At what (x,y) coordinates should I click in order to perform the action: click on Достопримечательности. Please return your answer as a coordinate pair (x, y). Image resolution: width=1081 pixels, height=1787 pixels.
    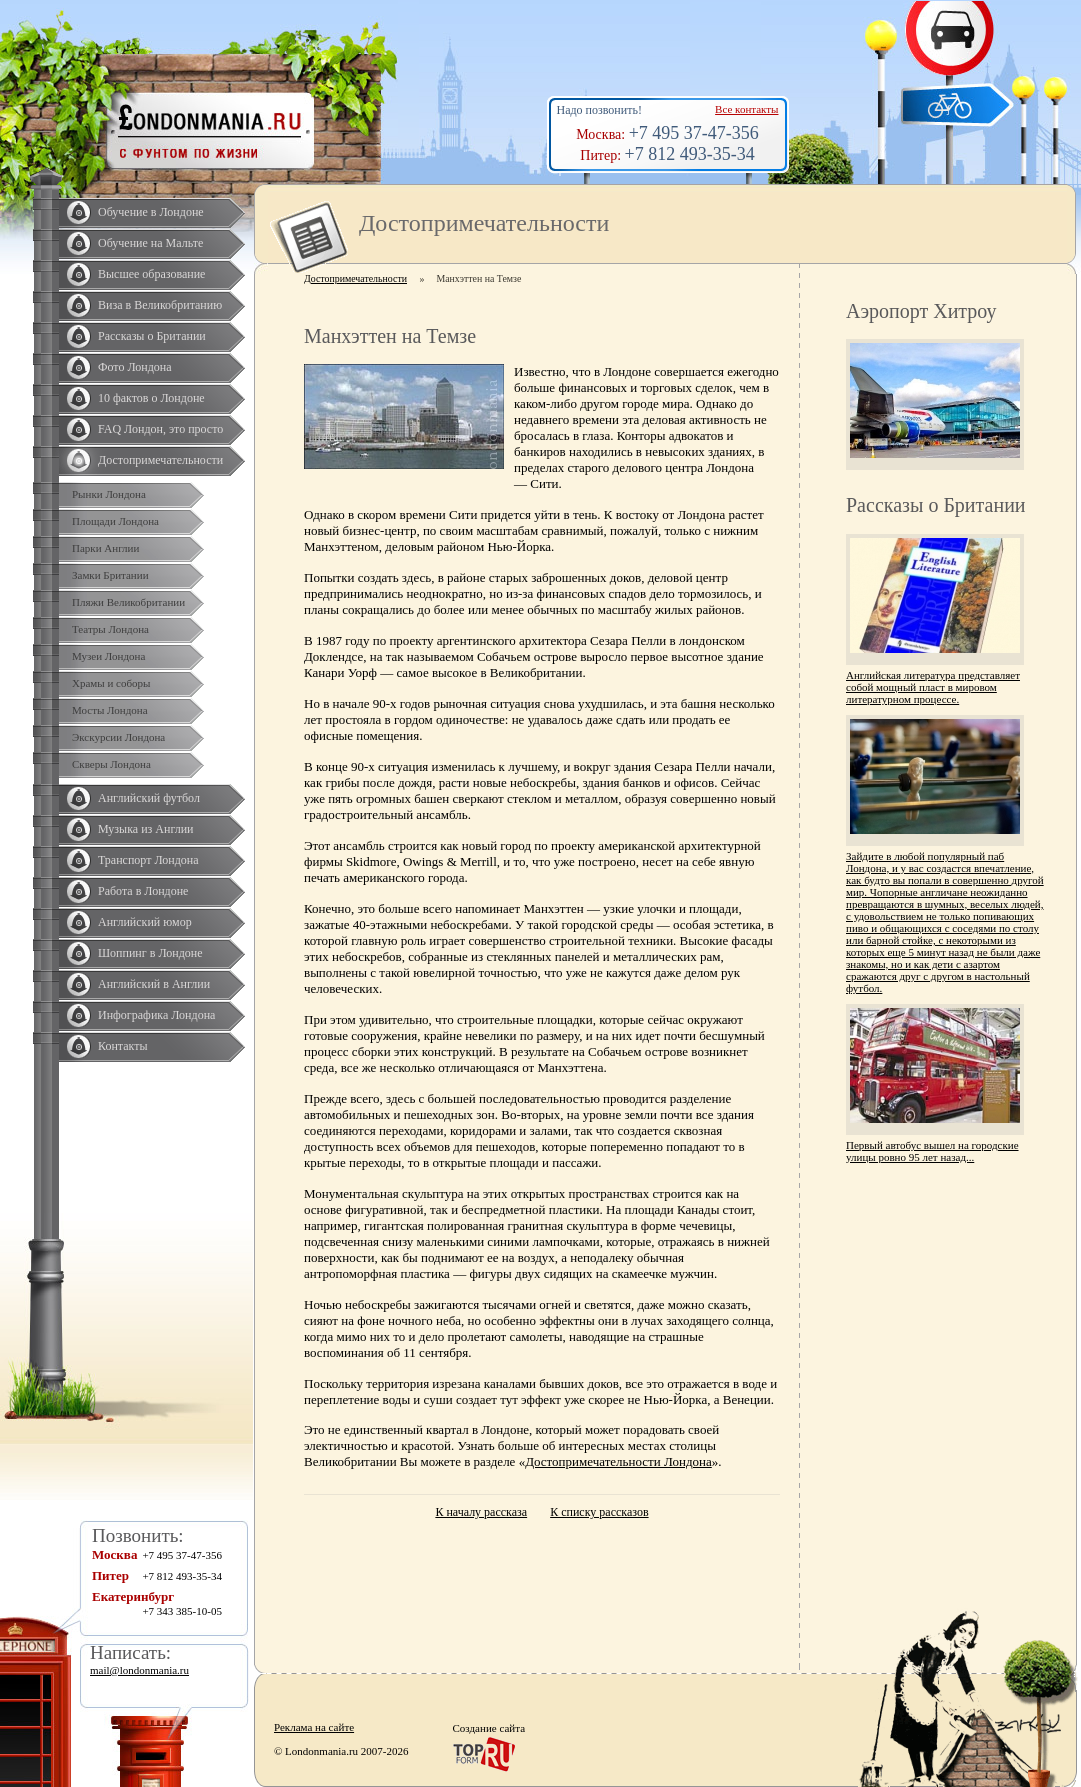
    Looking at the image, I should click on (160, 460).